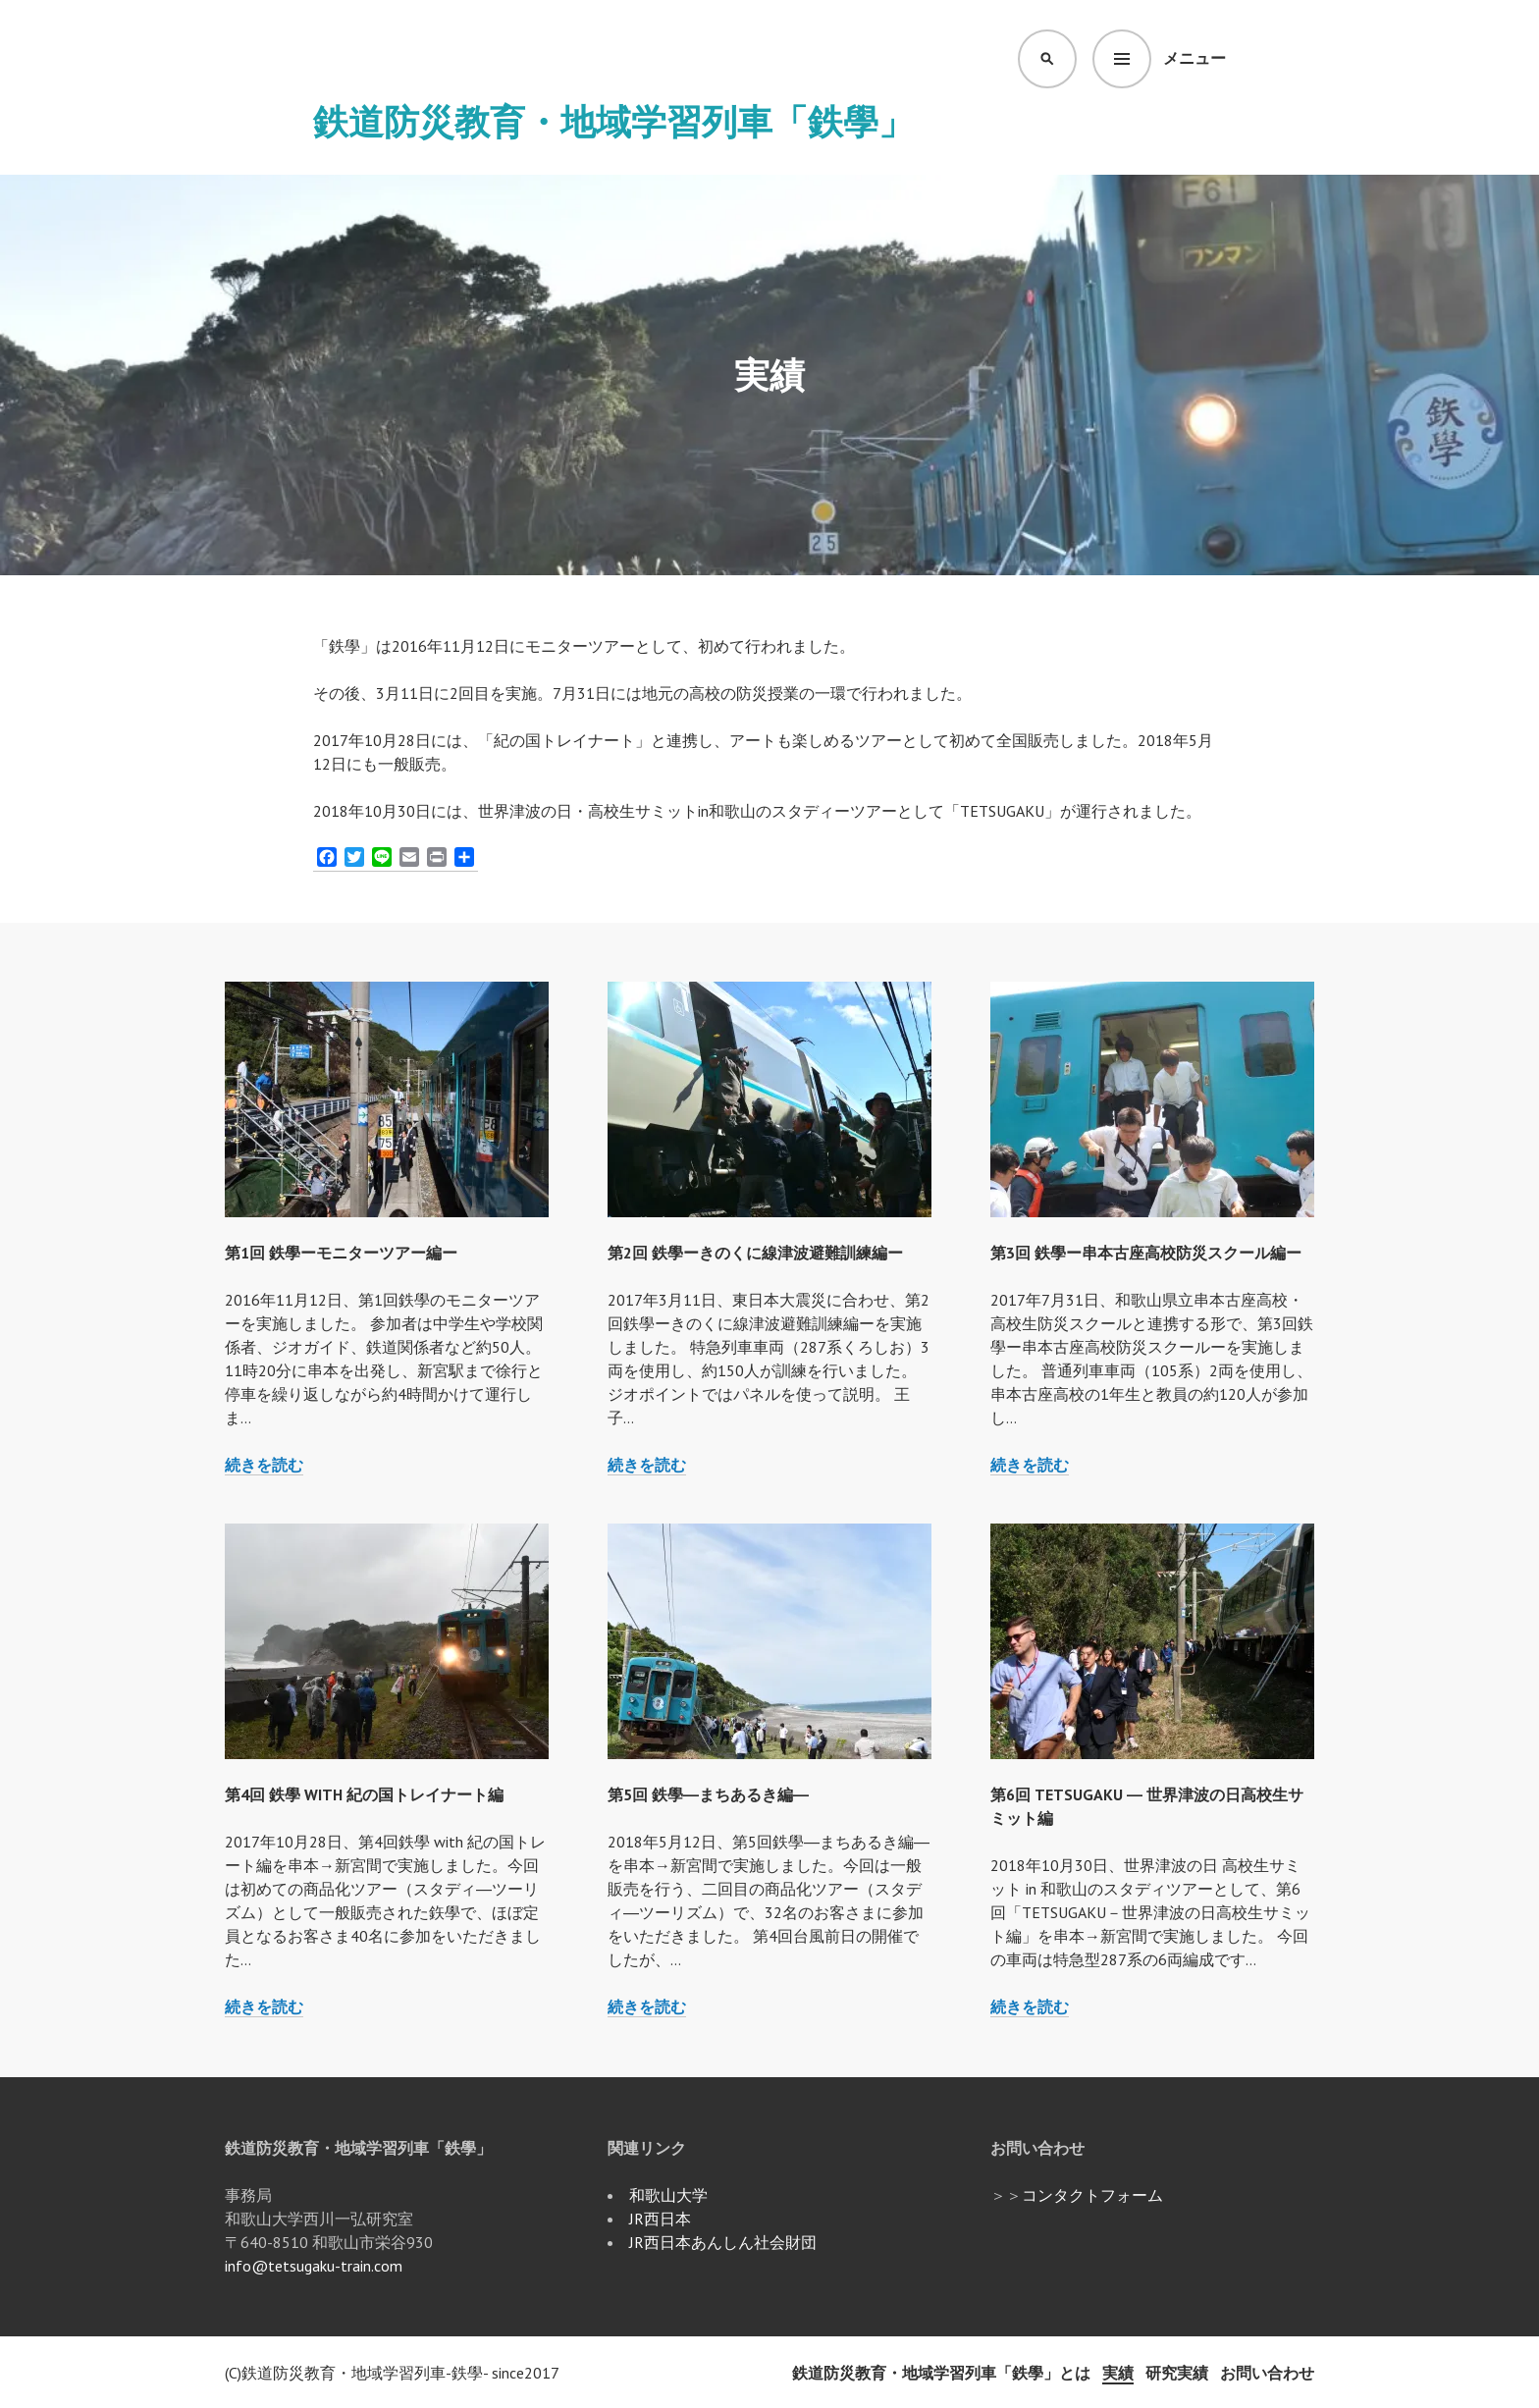  Describe the element at coordinates (668, 2195) in the screenshot. I see `和歌山大学` at that location.